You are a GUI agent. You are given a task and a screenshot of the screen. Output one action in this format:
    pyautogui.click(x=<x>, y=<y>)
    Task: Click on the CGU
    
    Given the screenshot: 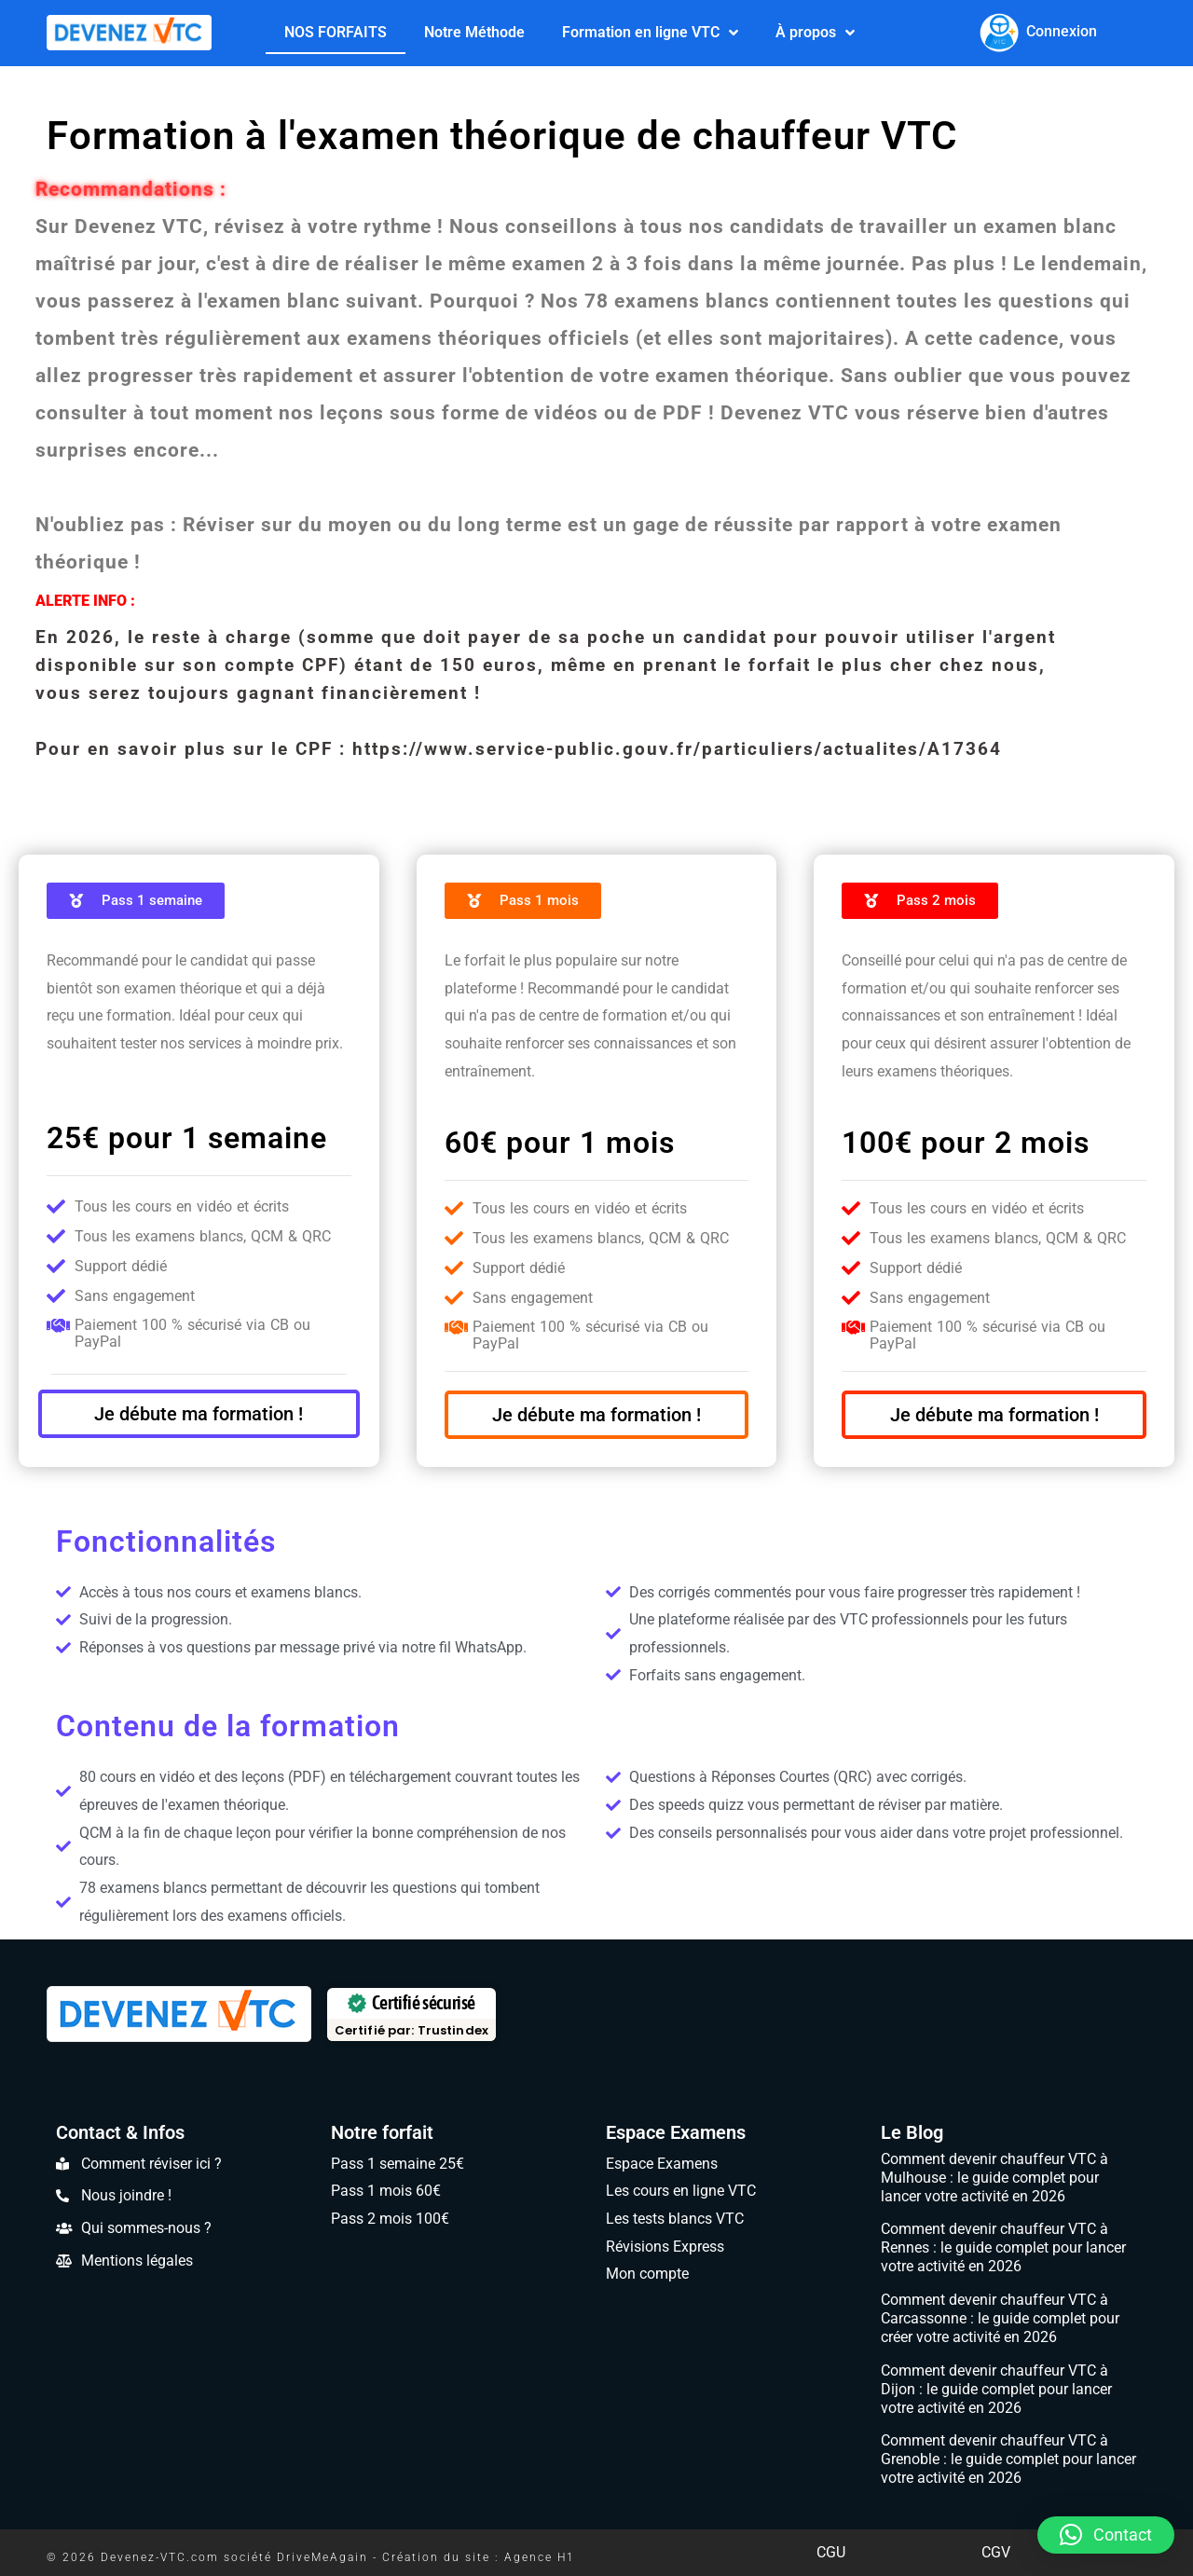 What is the action you would take?
    pyautogui.click(x=830, y=2552)
    